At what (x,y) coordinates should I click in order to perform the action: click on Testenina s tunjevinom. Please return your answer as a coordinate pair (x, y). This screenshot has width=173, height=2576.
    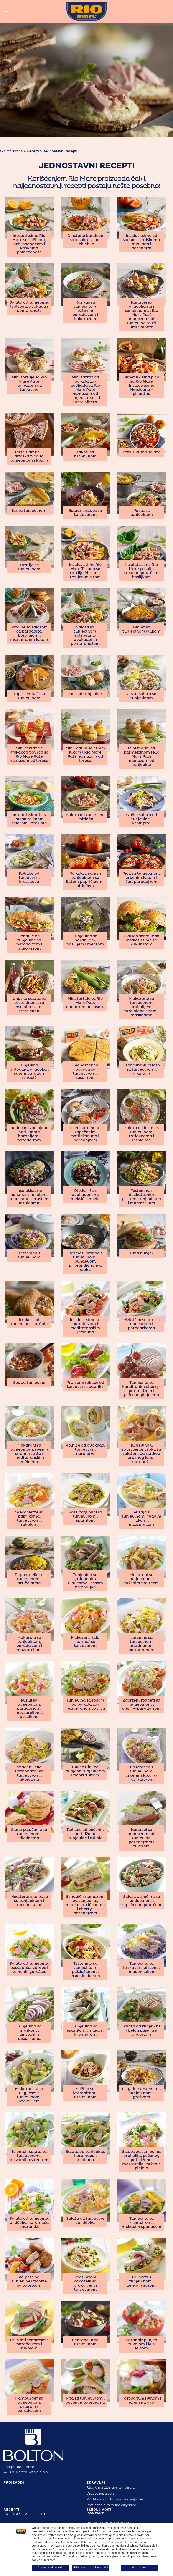
    Looking at the image, I should click on (29, 1255).